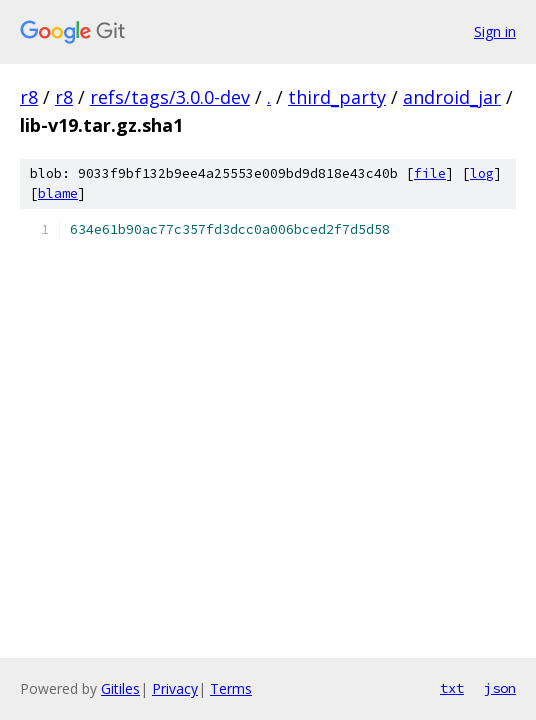 The image size is (536, 720). I want to click on file, so click(430, 173).